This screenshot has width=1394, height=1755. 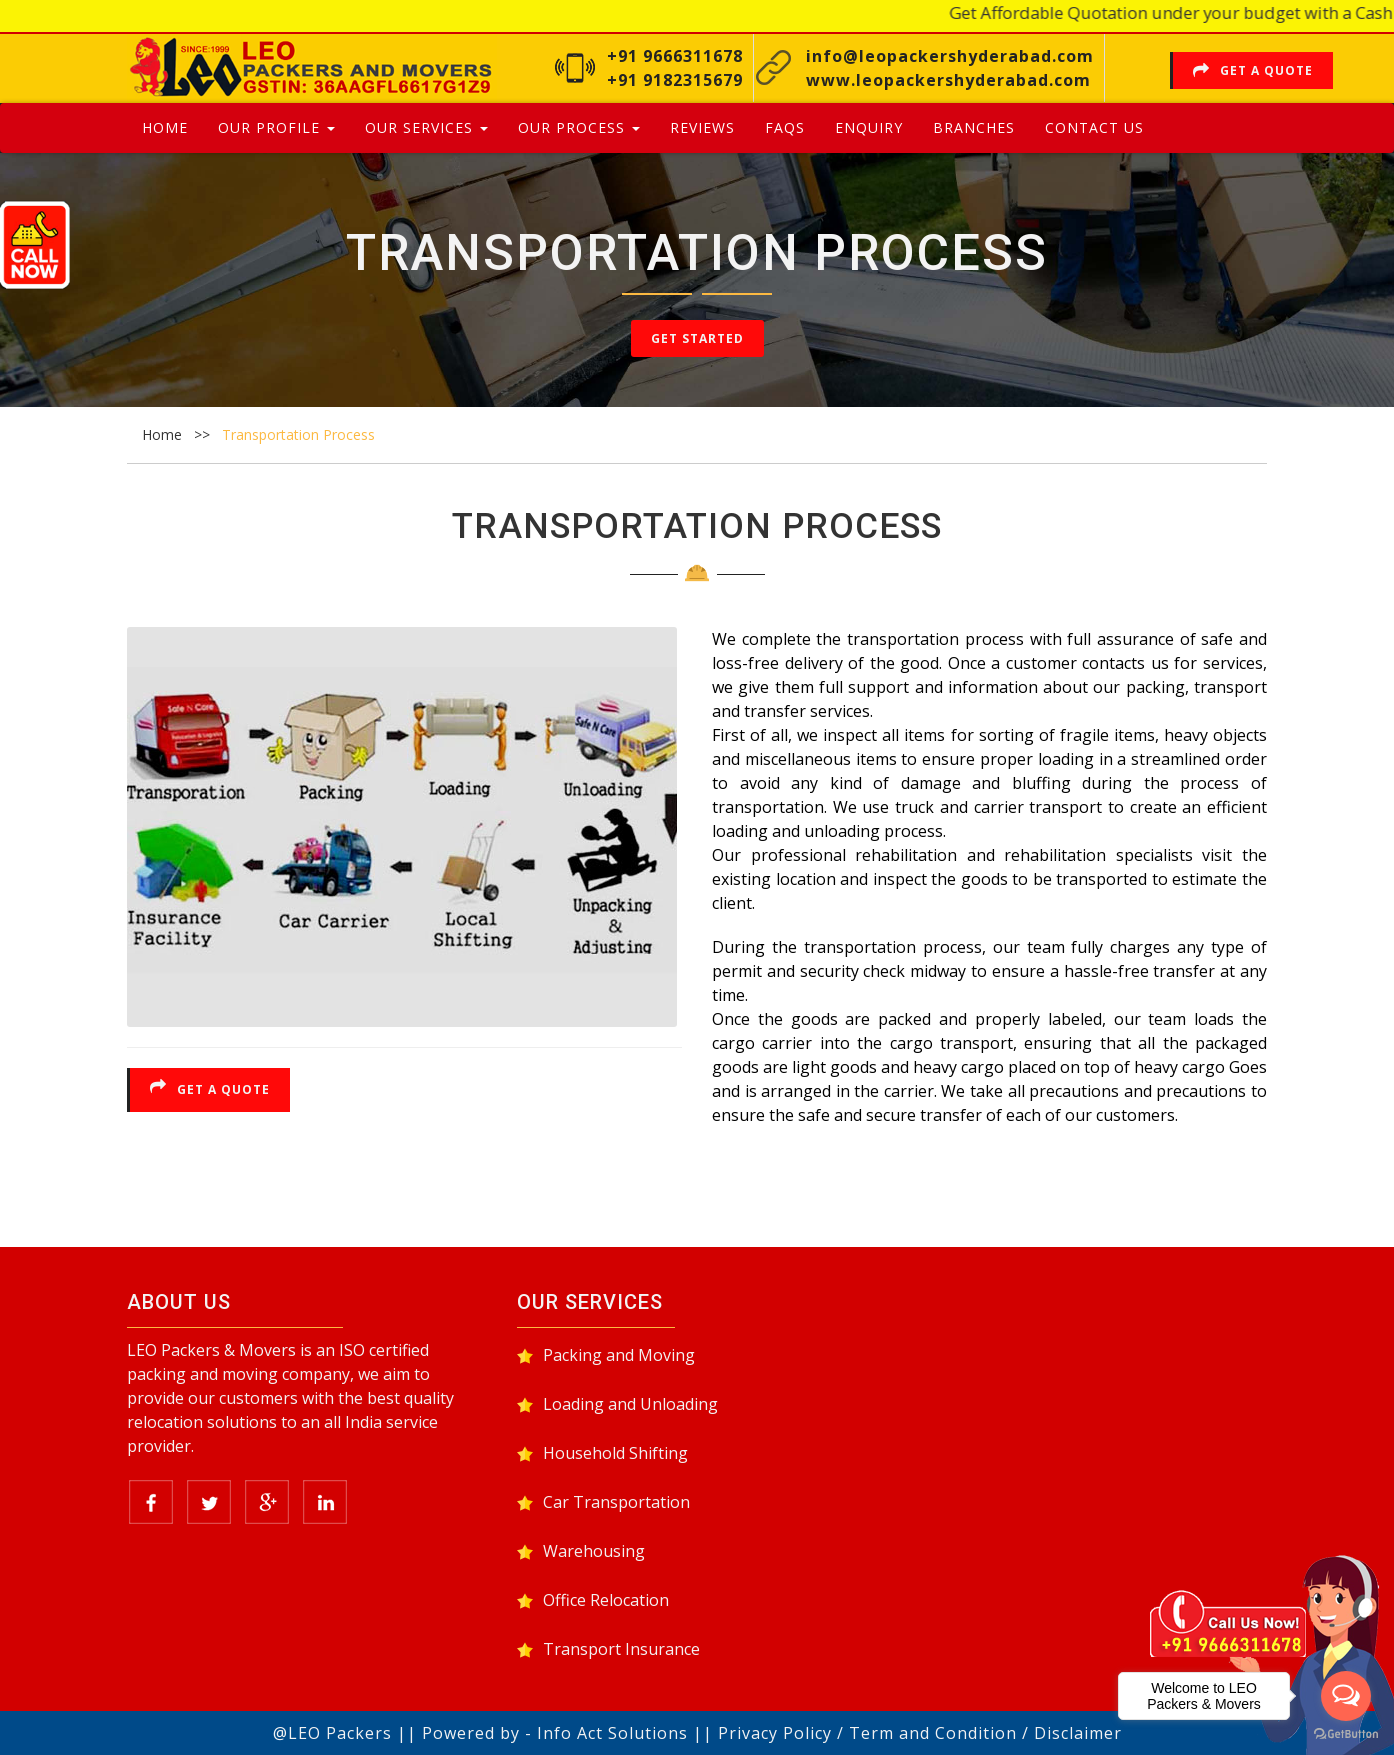 What do you see at coordinates (298, 434) in the screenshot?
I see `Transportation Process` at bounding box center [298, 434].